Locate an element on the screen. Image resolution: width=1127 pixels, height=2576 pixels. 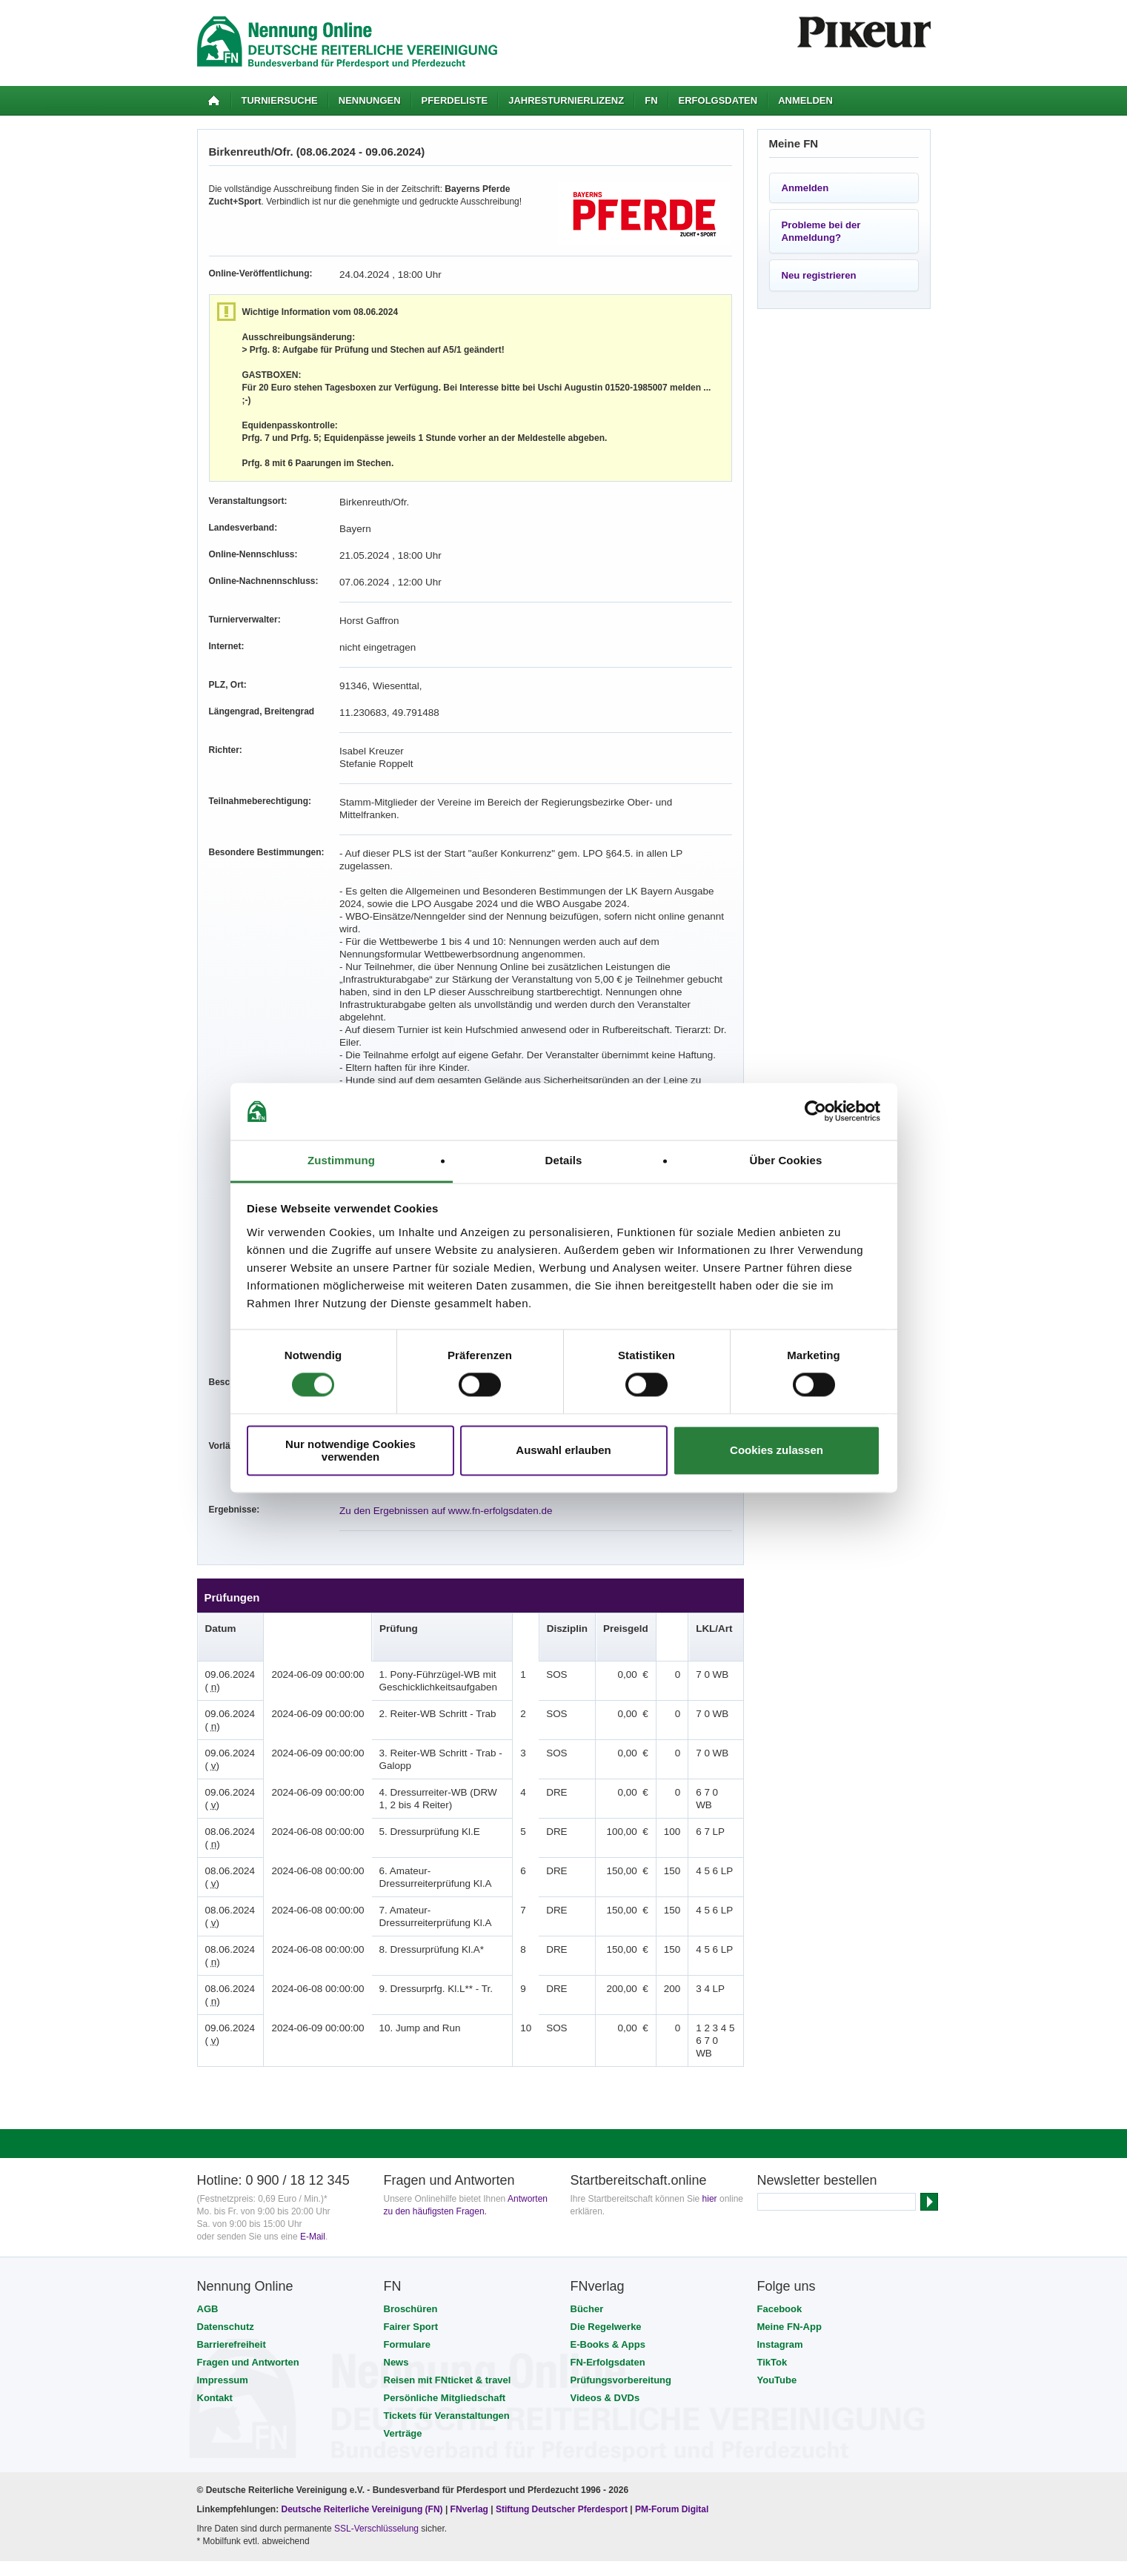
Barrierefreiheit is located at coordinates (231, 2243).